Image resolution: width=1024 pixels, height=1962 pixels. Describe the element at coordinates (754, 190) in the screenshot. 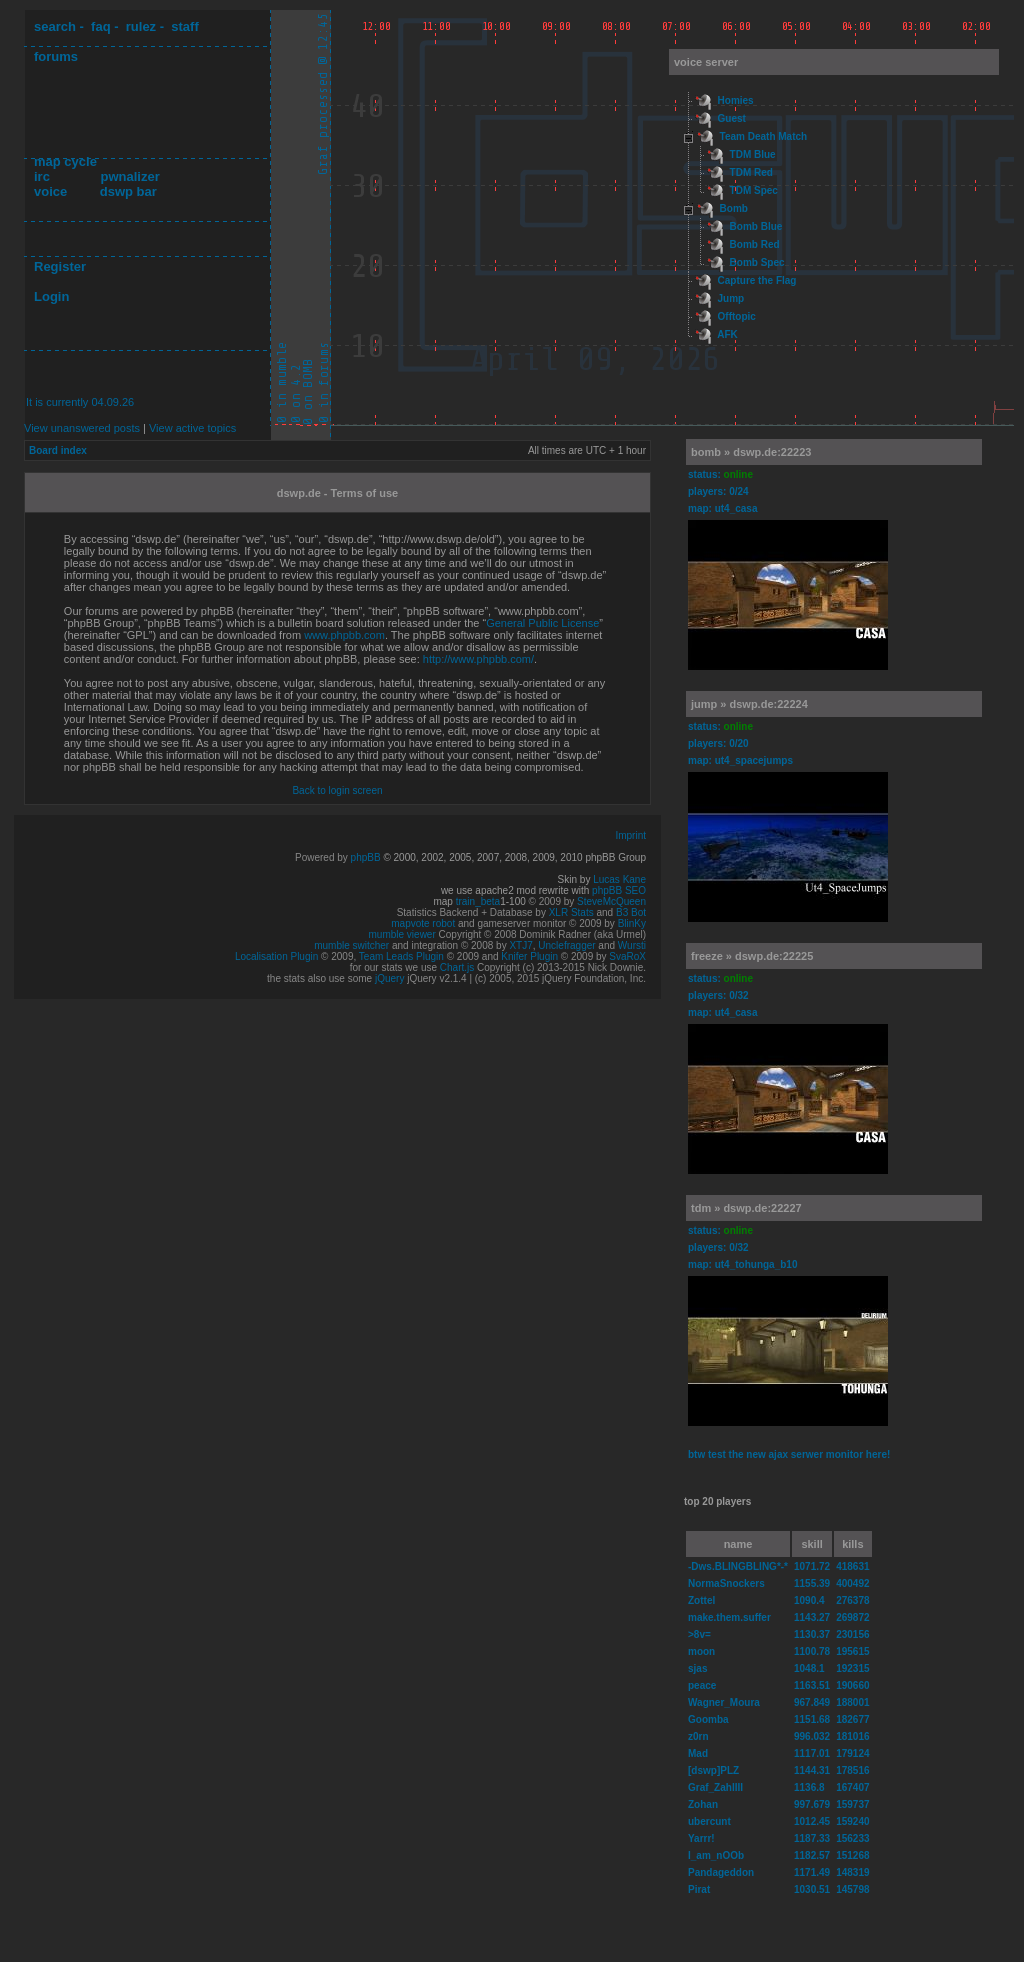

I see `TDM Spec` at that location.